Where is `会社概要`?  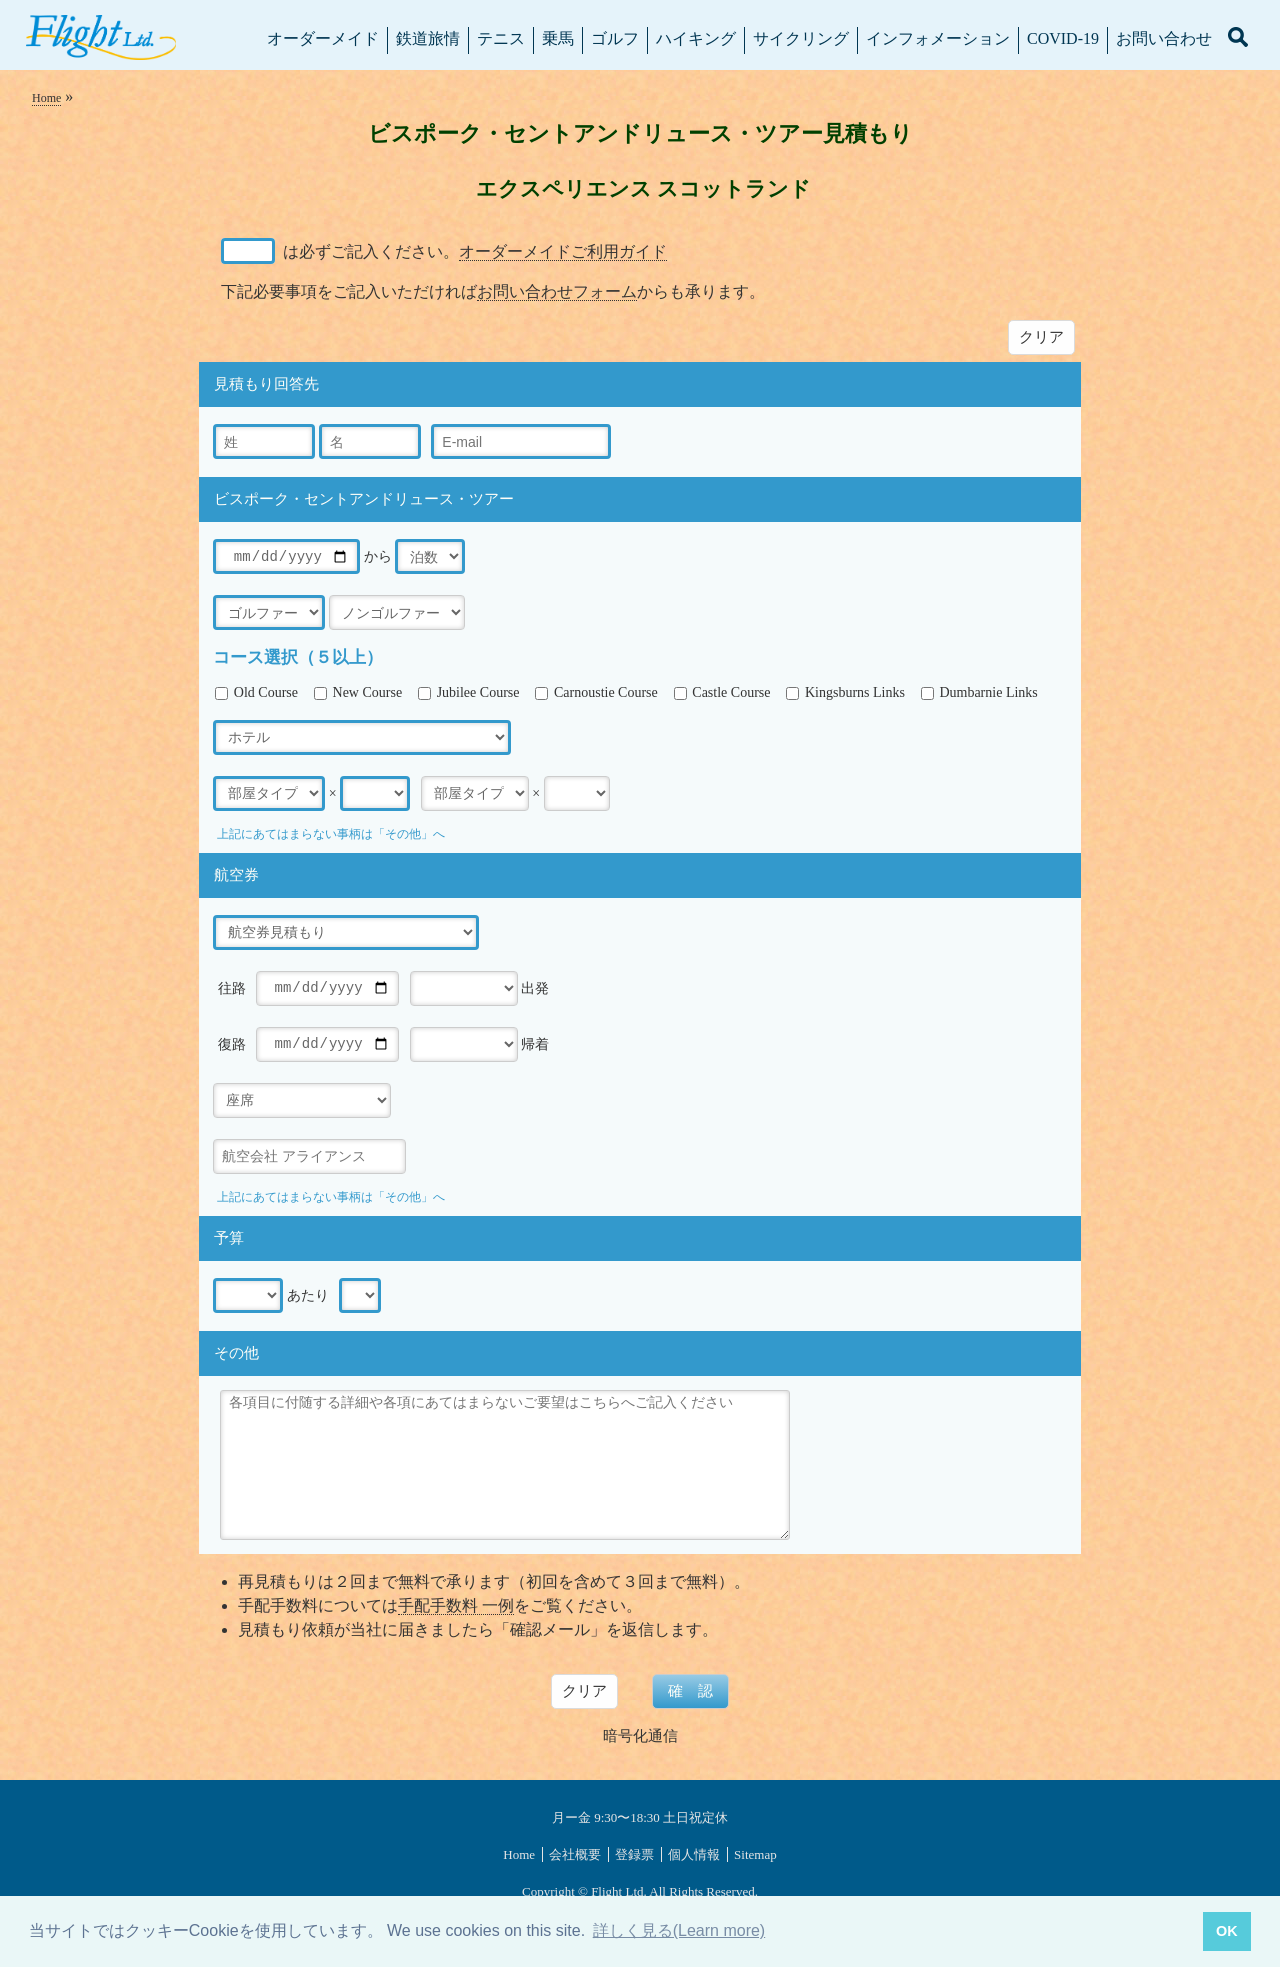 会社概要 is located at coordinates (575, 1854).